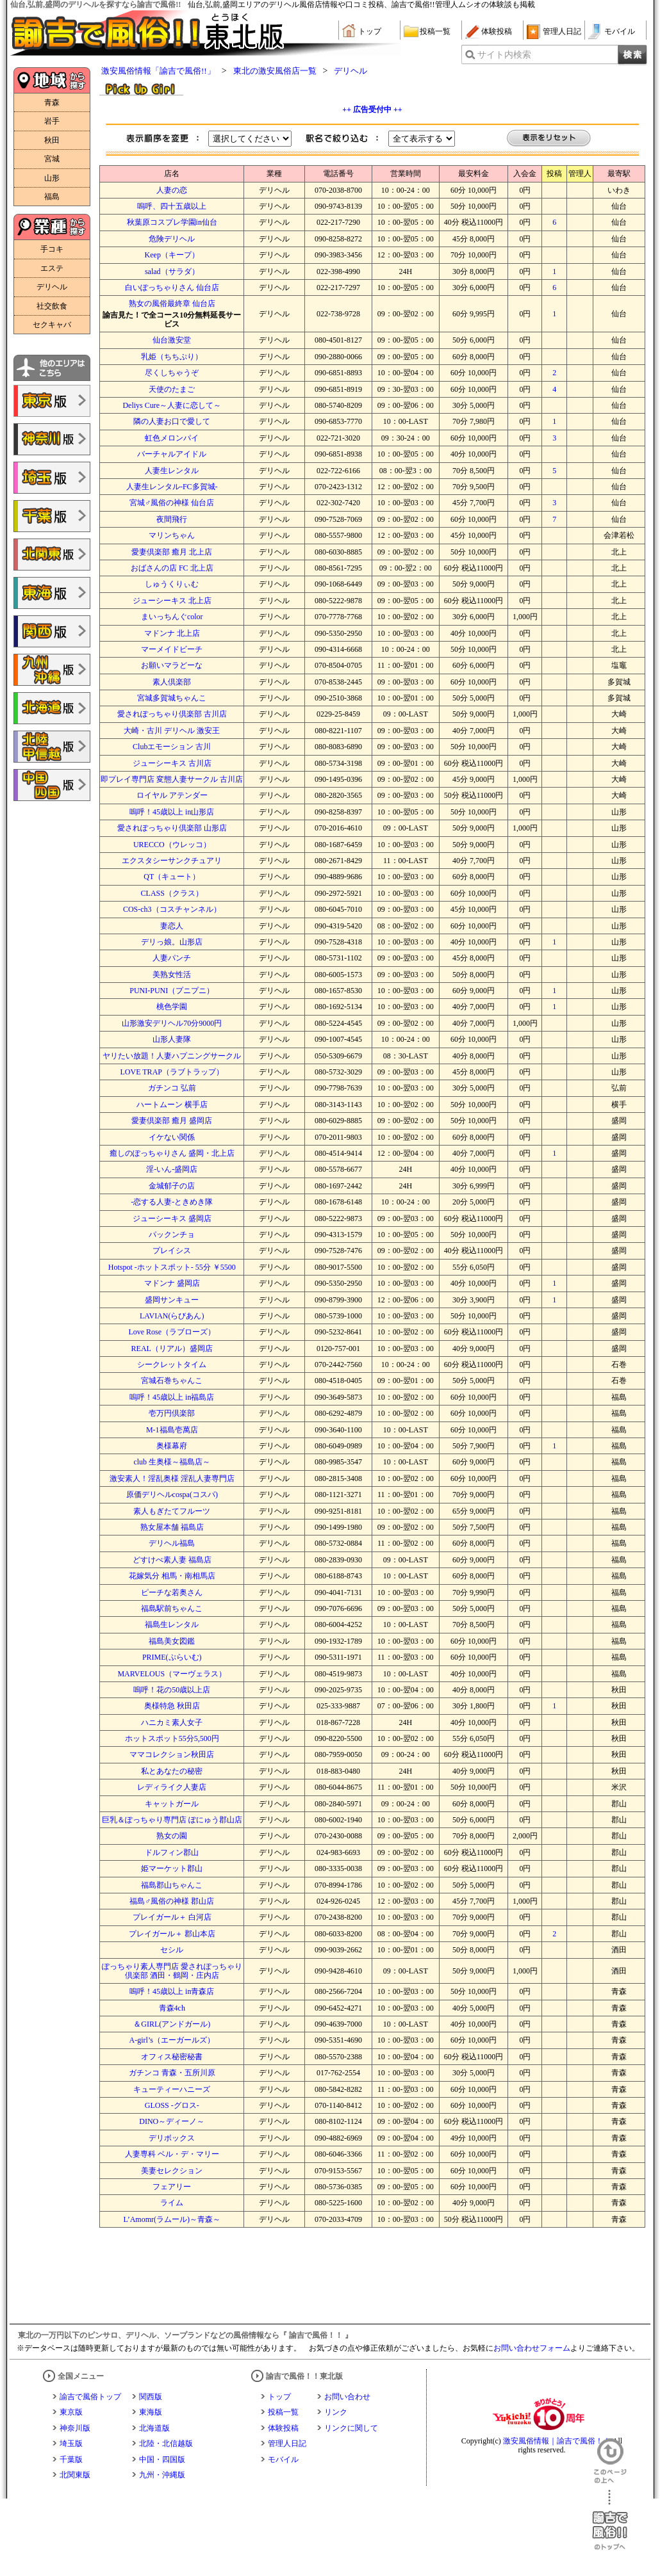 The width and height of the screenshot is (660, 2576). I want to click on モバイル, so click(619, 31).